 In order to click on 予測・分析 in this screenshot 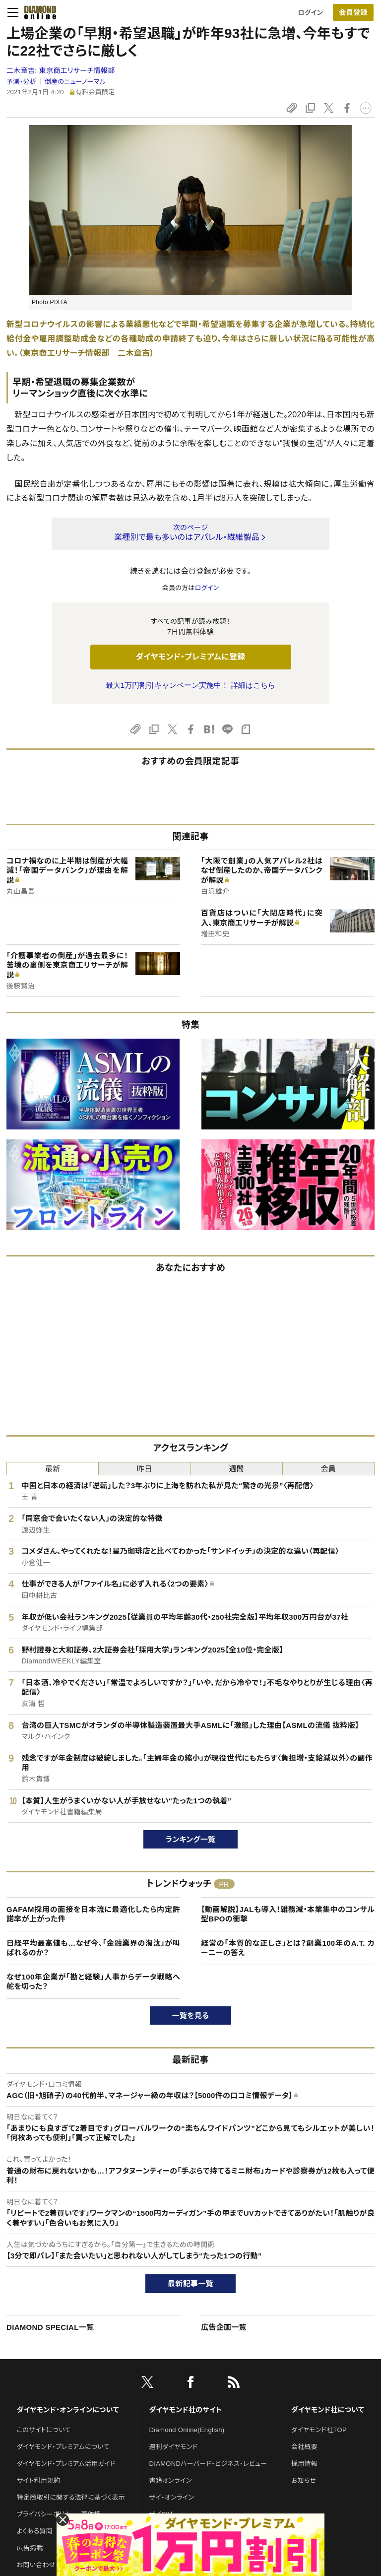, I will do `click(21, 81)`.